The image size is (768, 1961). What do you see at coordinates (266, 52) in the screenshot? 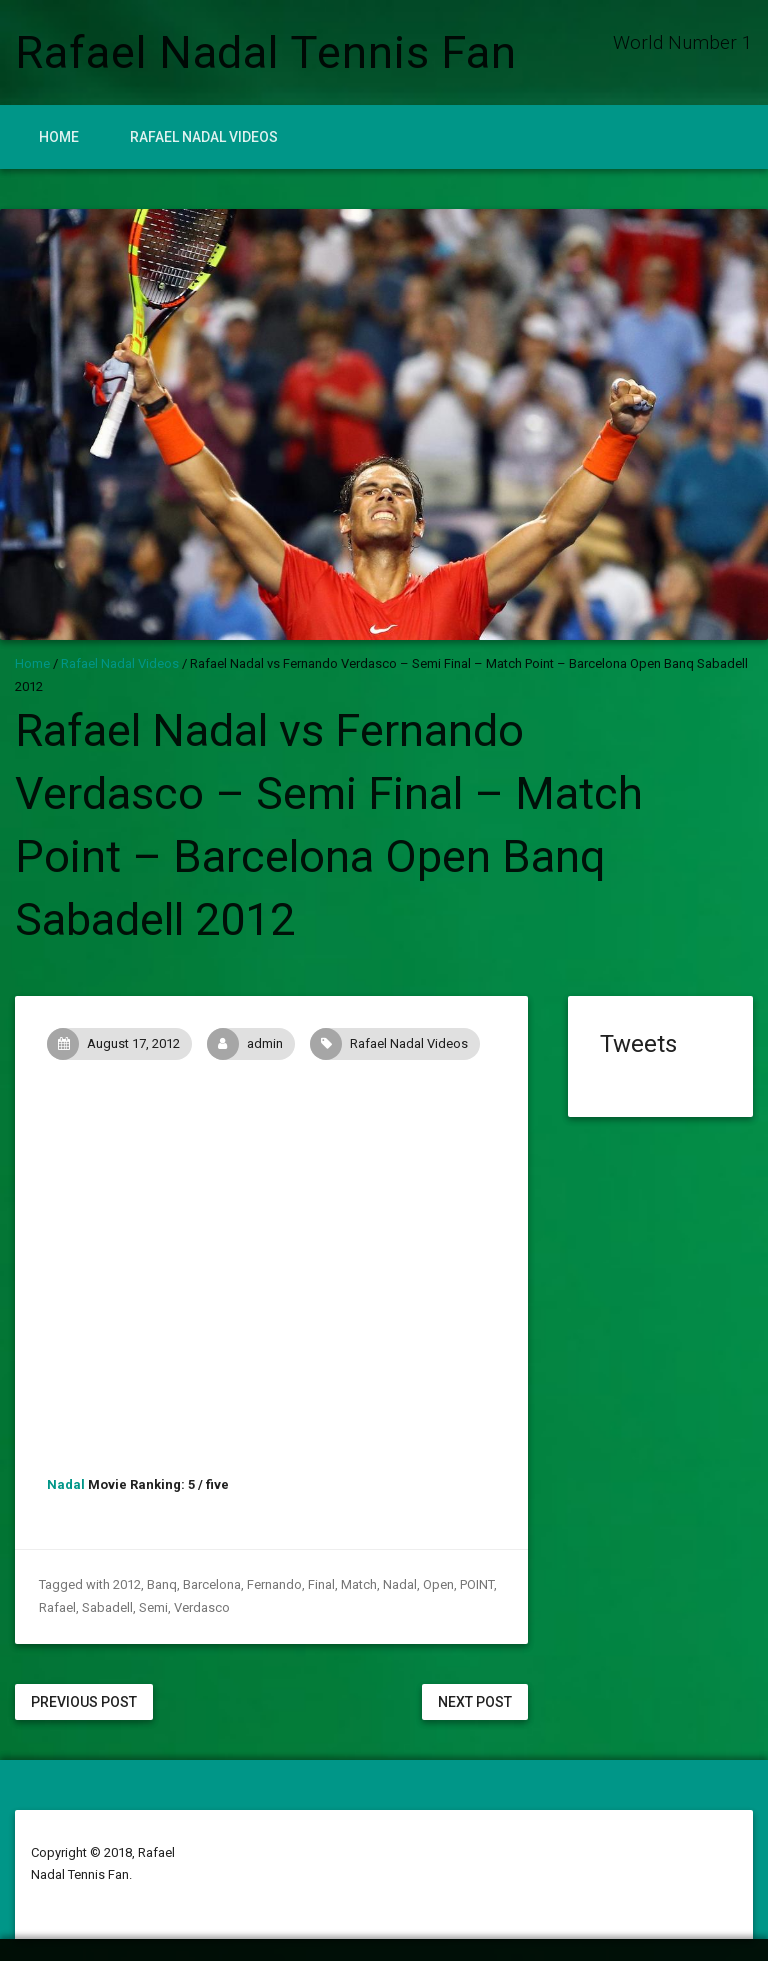
I see `Rafael Nadal Tennis Fan` at bounding box center [266, 52].